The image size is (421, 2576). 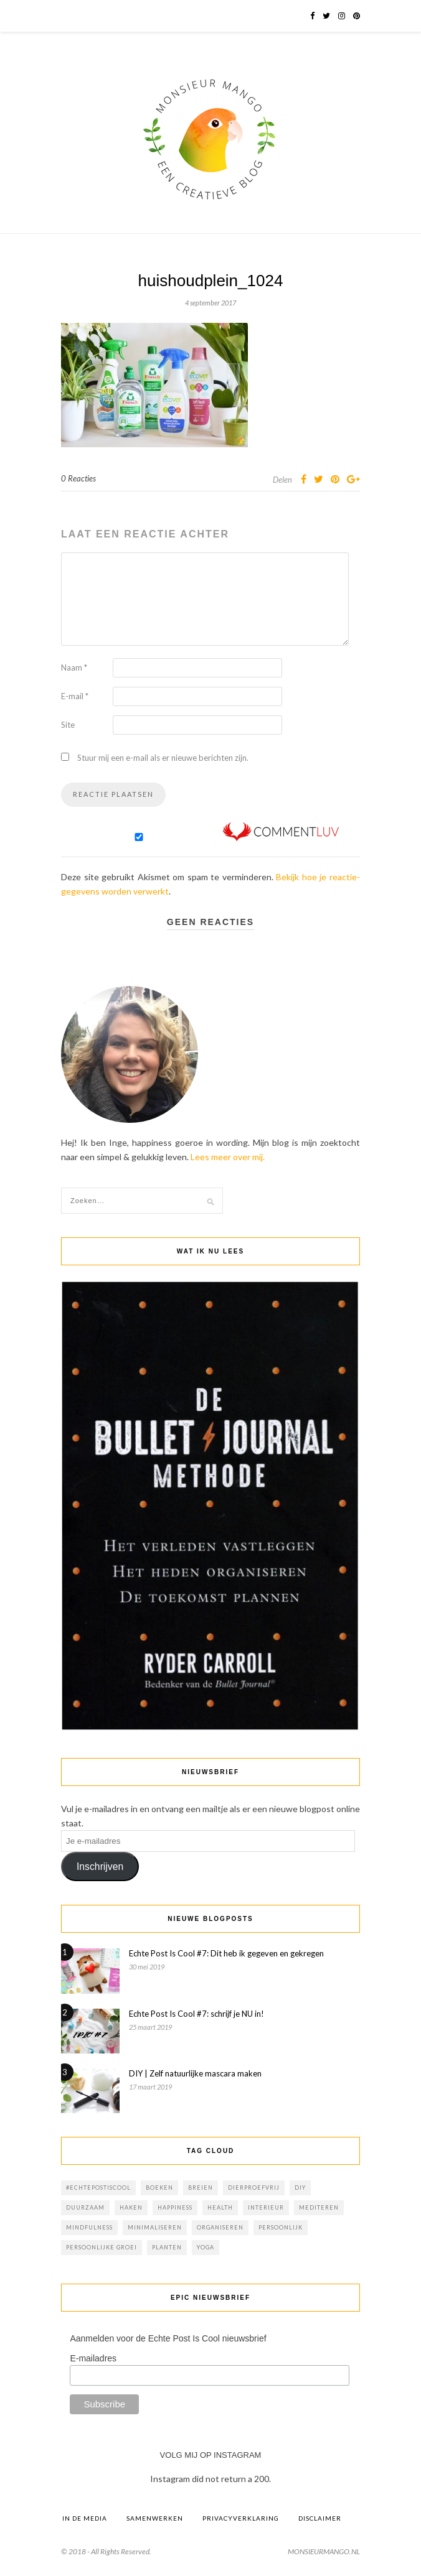 What do you see at coordinates (220, 2227) in the screenshot?
I see `Organiseren [Organiseren (1 item)]` at bounding box center [220, 2227].